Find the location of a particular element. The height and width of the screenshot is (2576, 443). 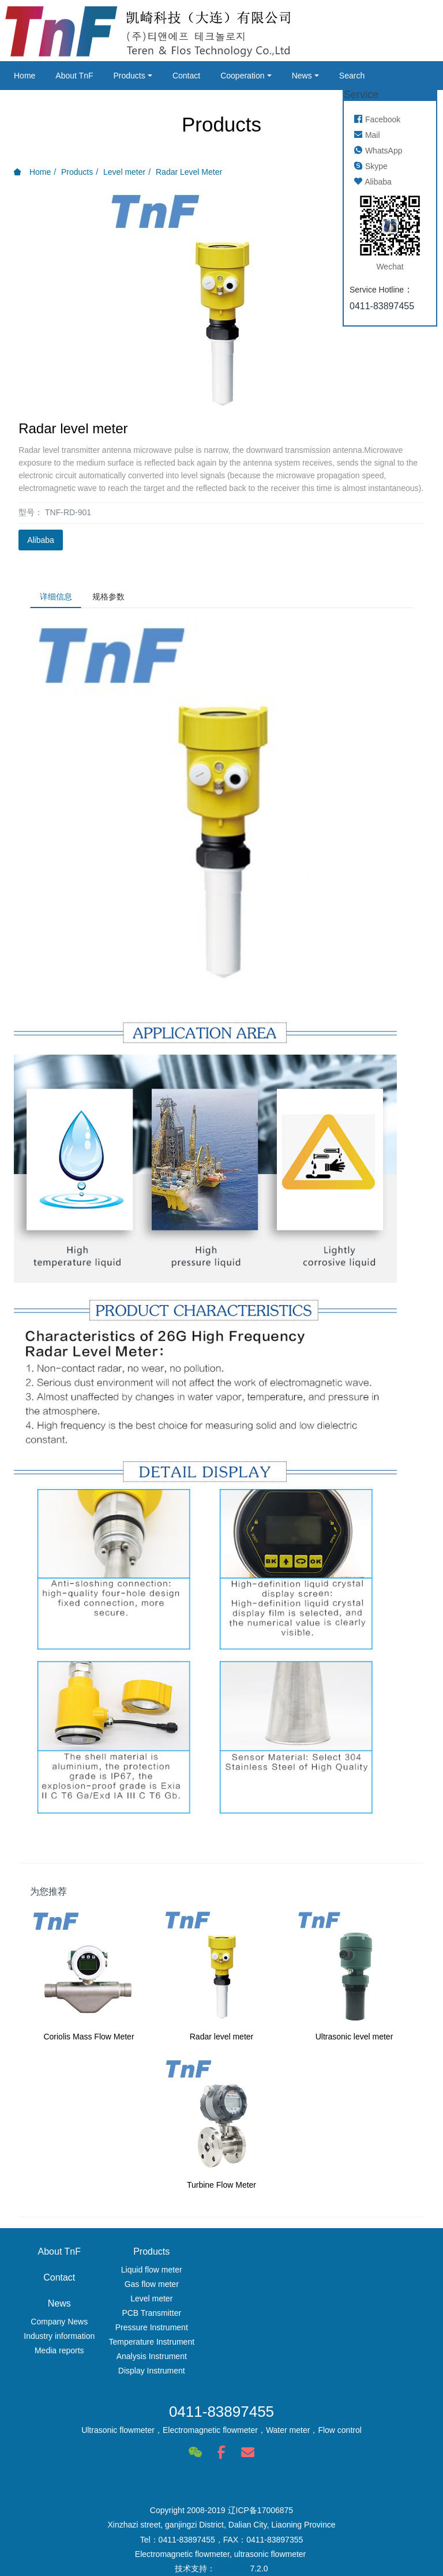

Gas flow meter is located at coordinates (167, 2287).